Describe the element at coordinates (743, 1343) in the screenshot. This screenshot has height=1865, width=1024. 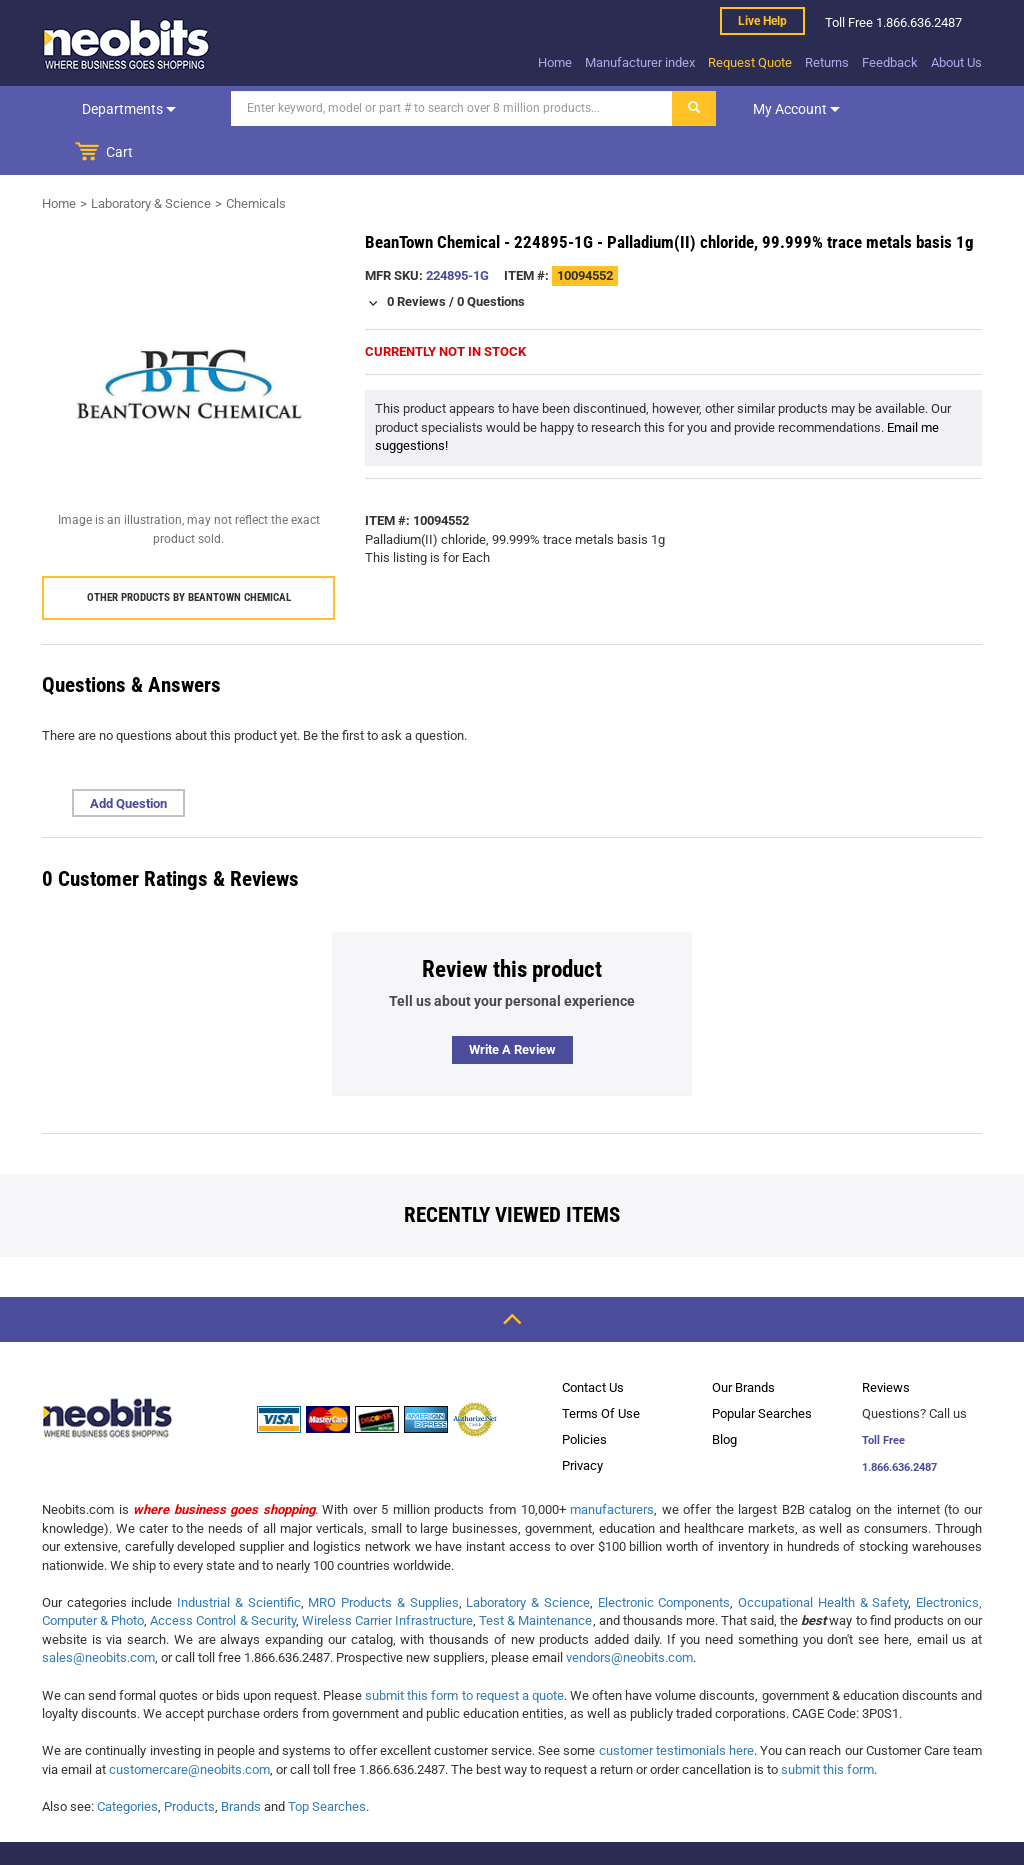
I see `Our Brands` at that location.